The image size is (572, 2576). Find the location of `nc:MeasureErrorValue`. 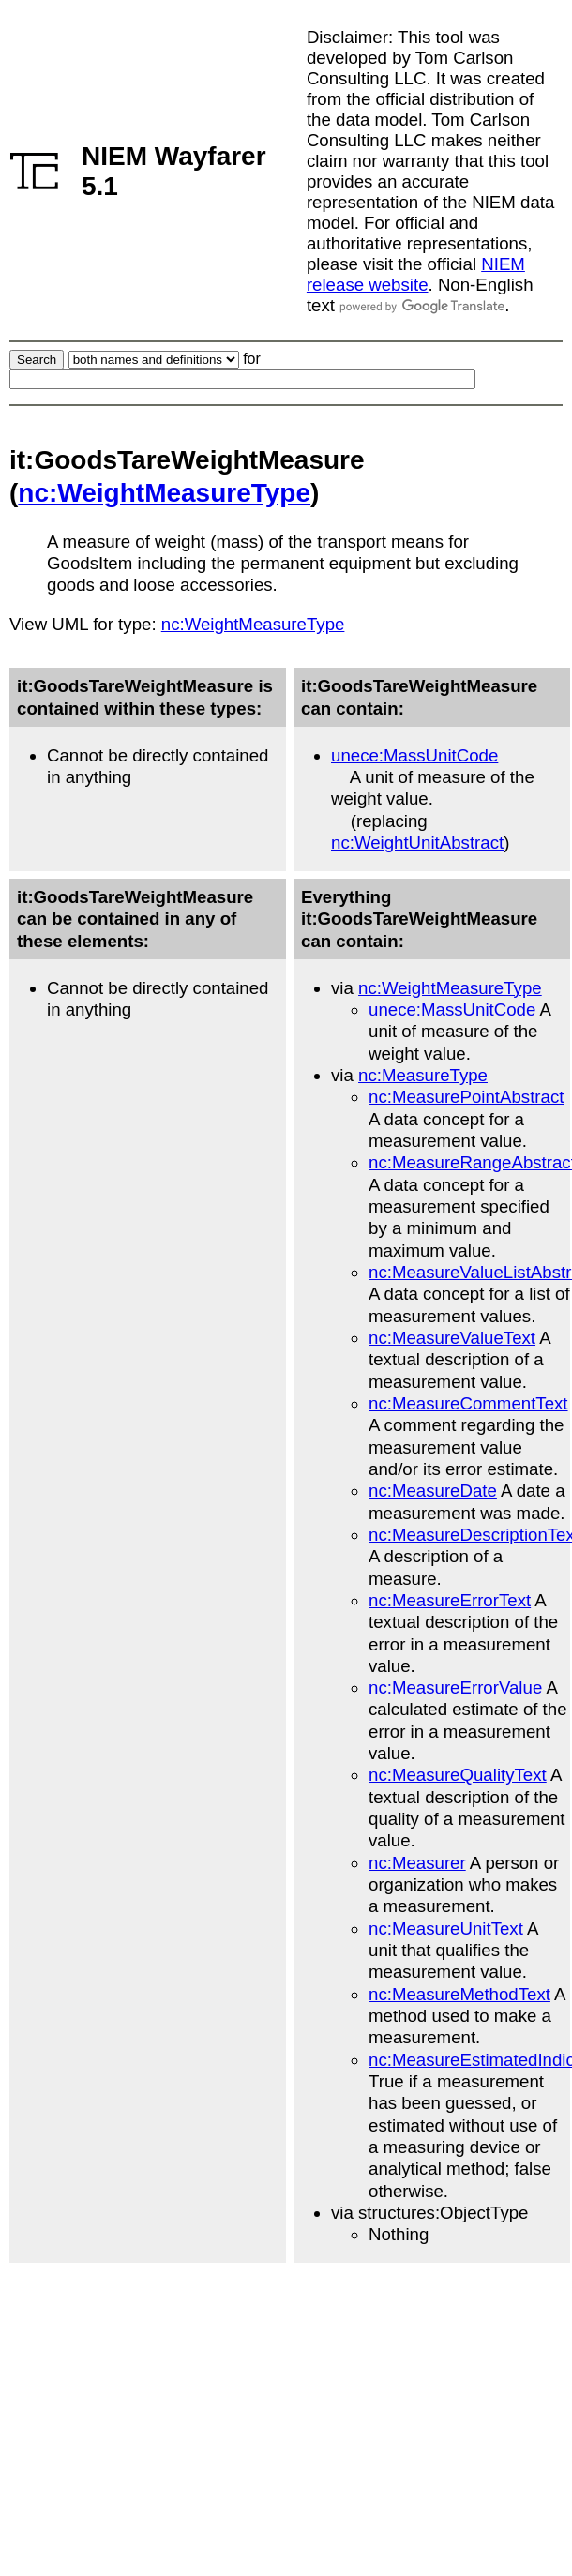

nc:MeasureErrorValue is located at coordinates (455, 1687).